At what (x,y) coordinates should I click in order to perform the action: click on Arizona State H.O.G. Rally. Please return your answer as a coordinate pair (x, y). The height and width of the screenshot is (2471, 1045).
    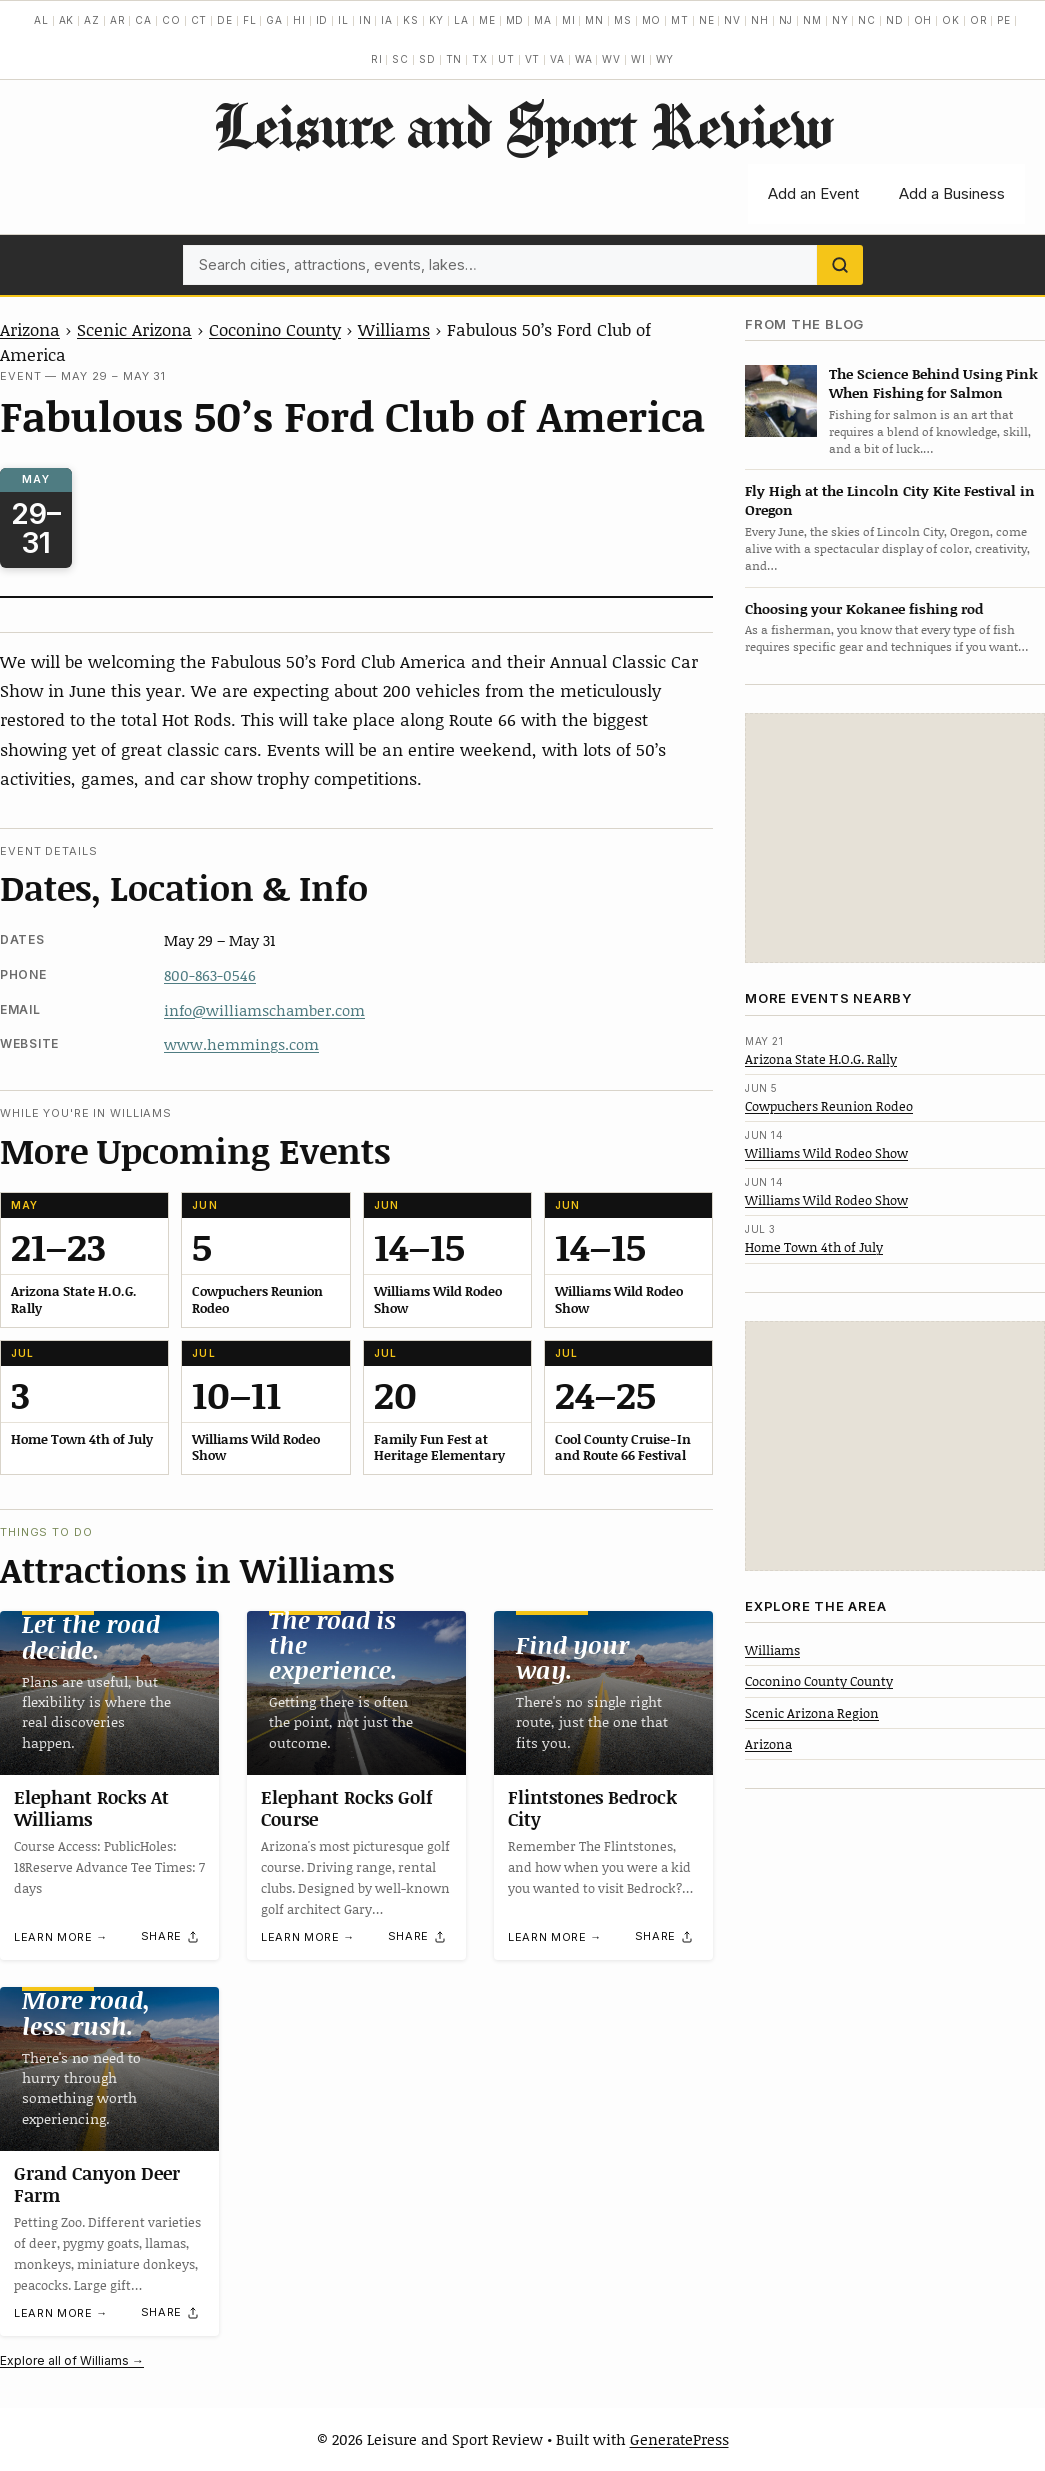
    Looking at the image, I should click on (821, 1059).